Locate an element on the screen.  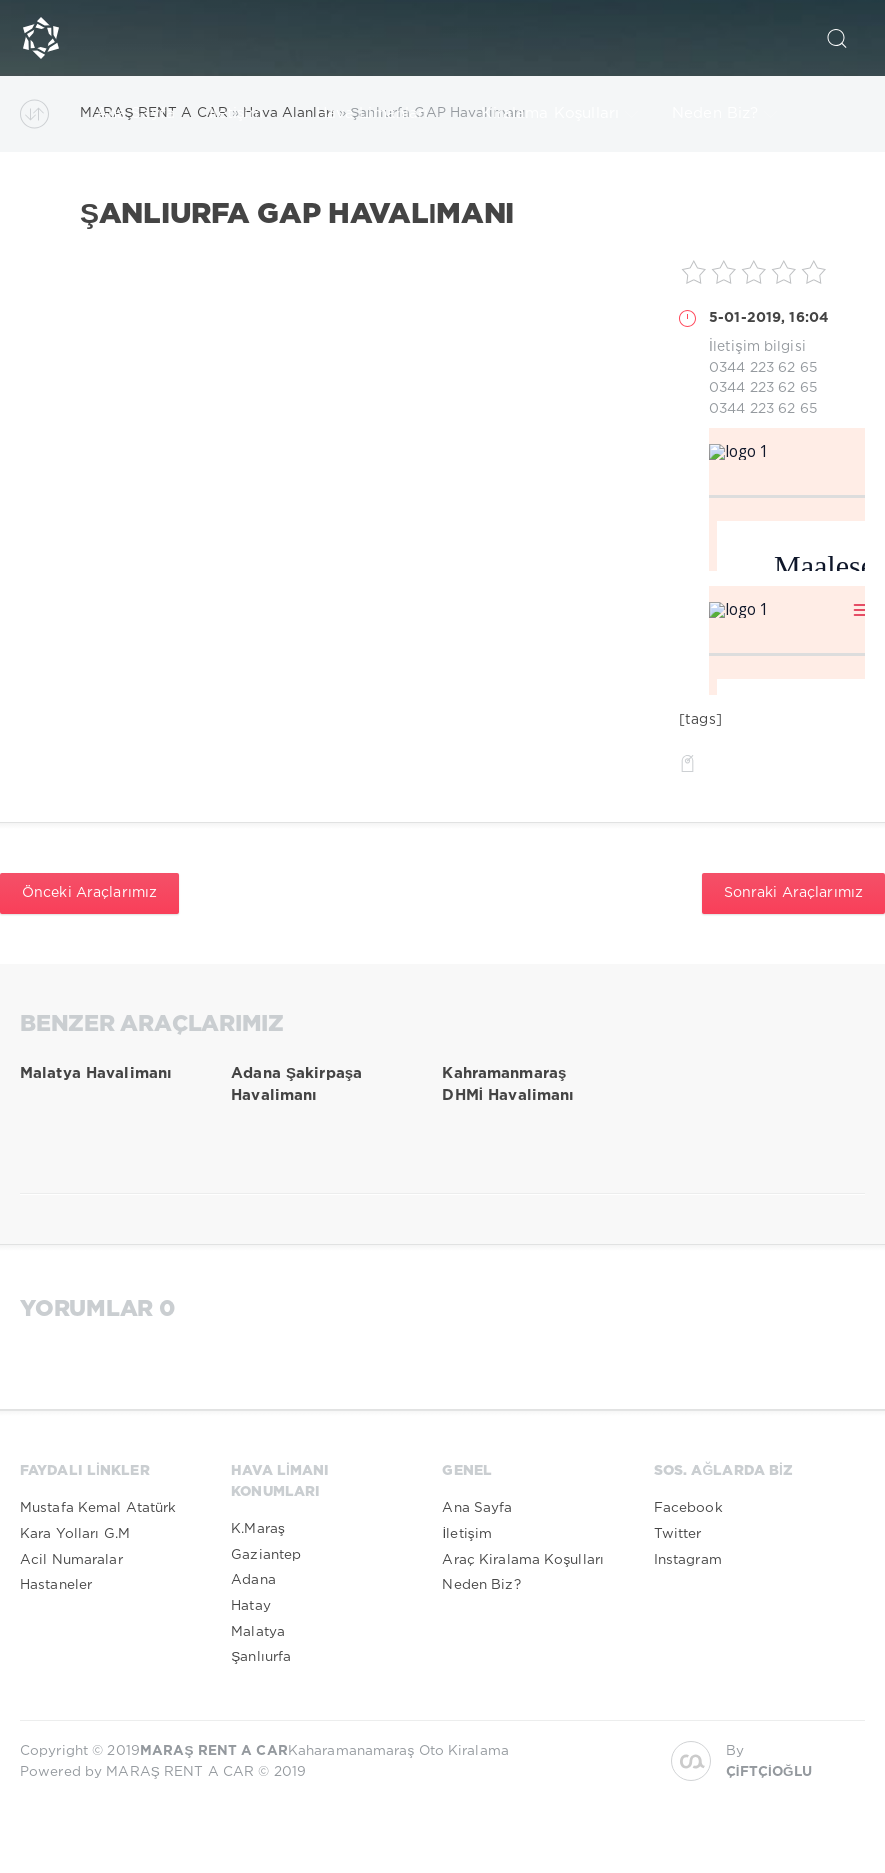
Şanlıurfa is located at coordinates (261, 1657).